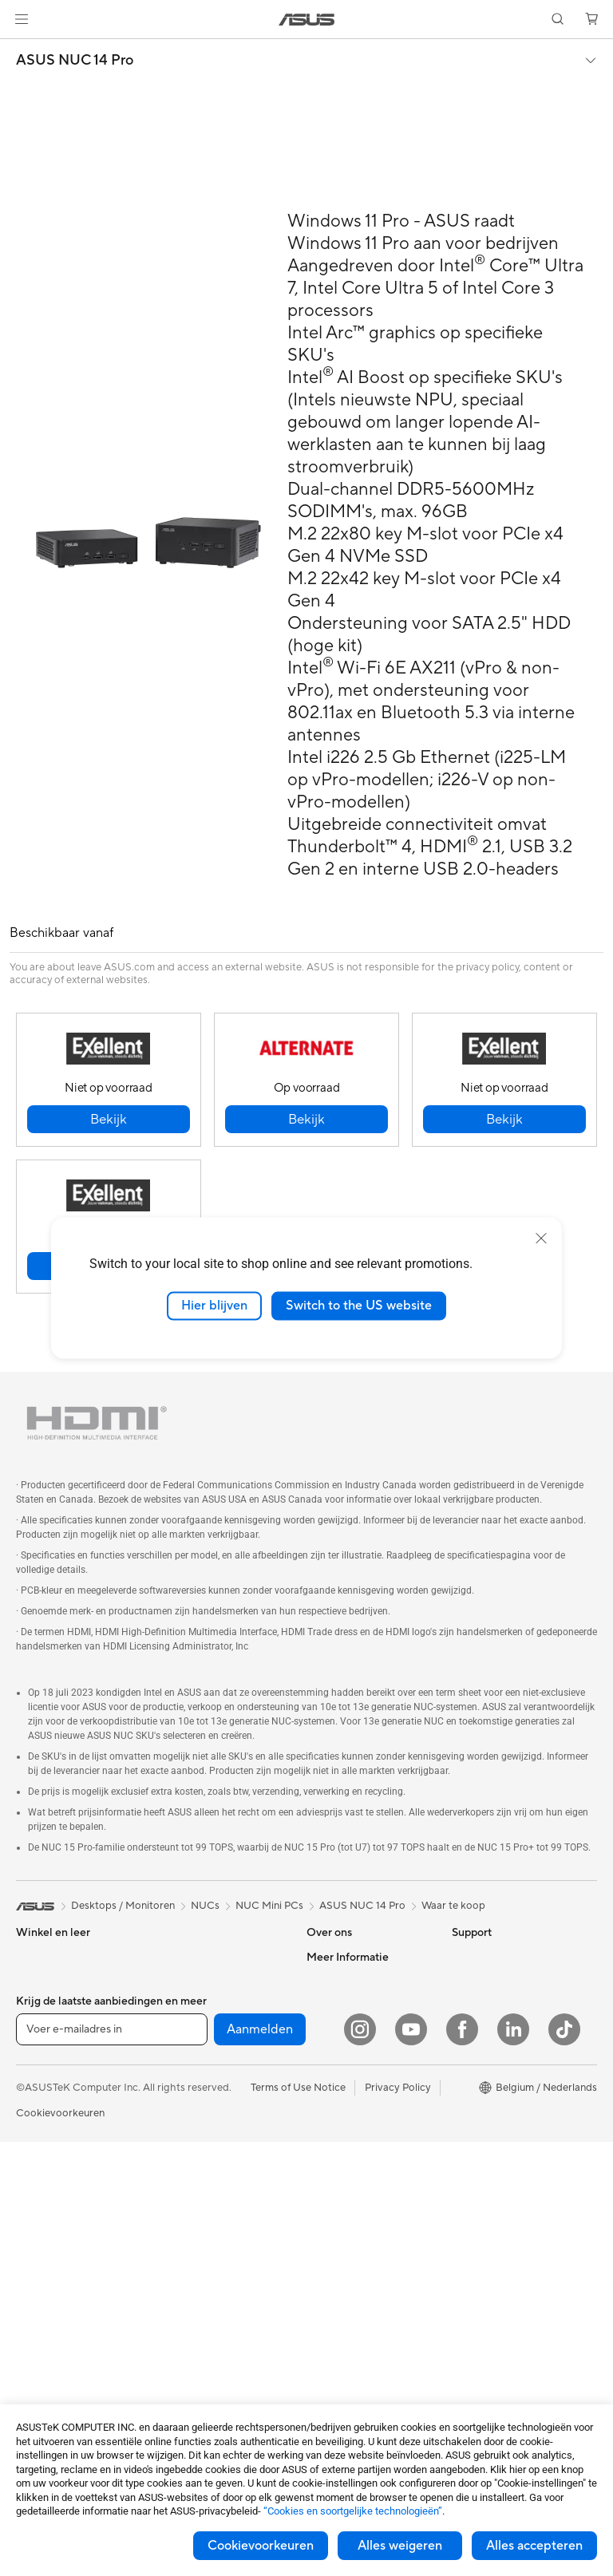 The height and width of the screenshot is (2576, 613). Describe the element at coordinates (400, 2546) in the screenshot. I see `Alles weigeren` at that location.